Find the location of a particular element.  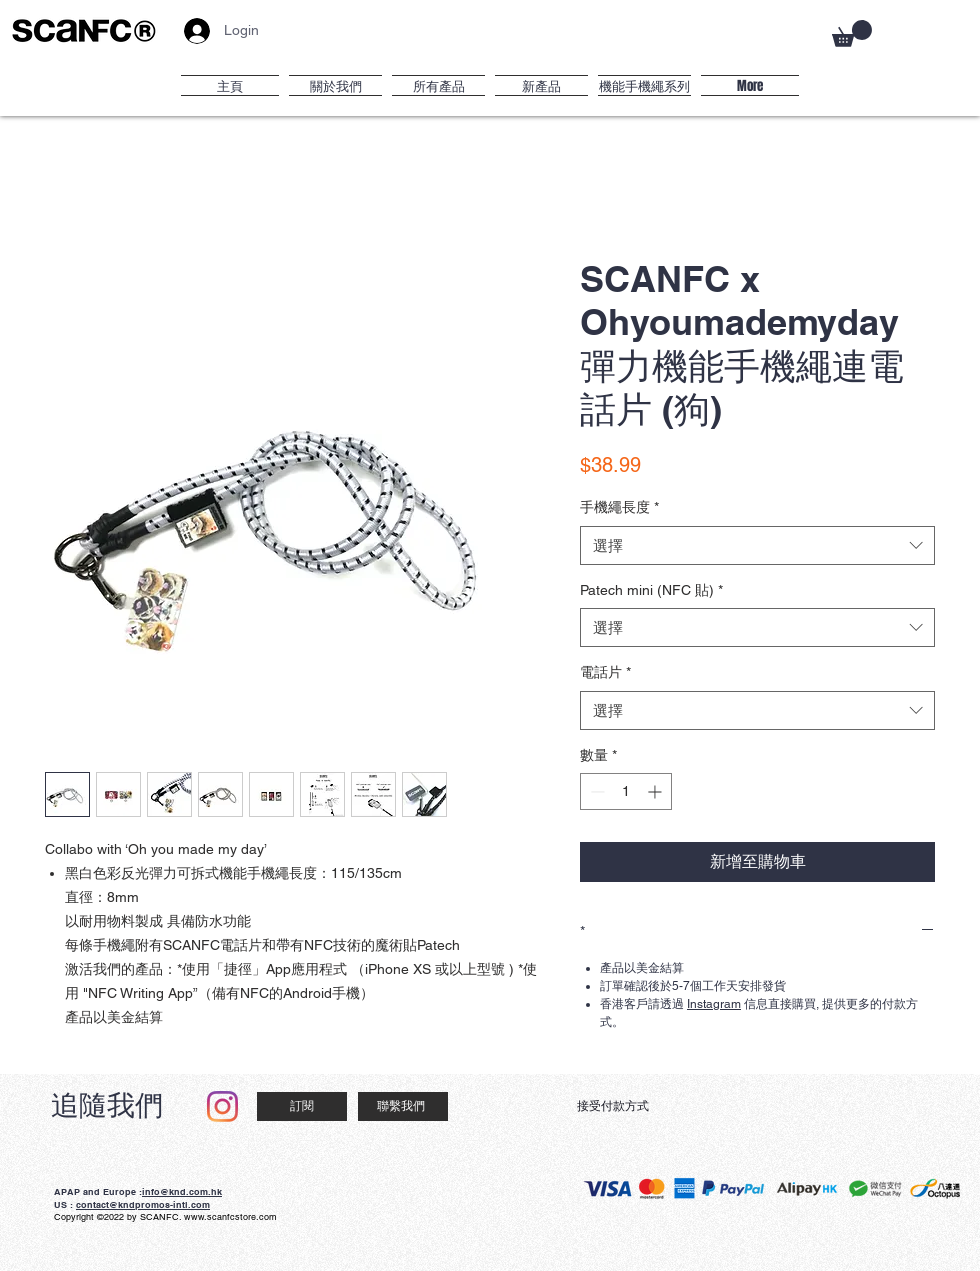

contact@kndpromos-intl.com is located at coordinates (143, 1204).